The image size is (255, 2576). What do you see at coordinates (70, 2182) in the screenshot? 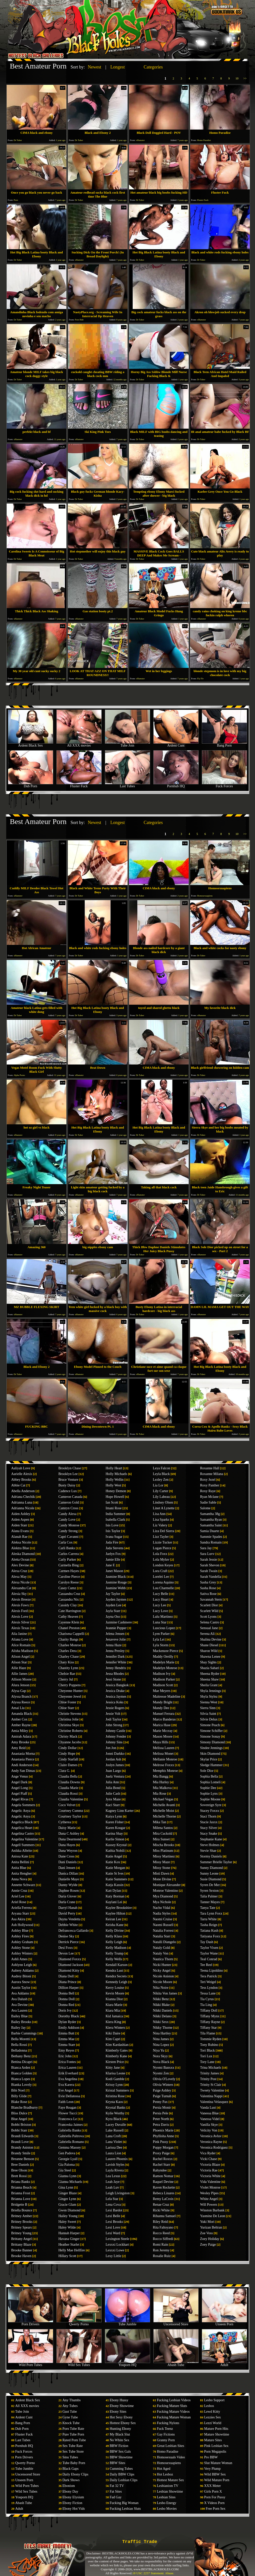
I see `Gianna Michaels` at bounding box center [70, 2182].